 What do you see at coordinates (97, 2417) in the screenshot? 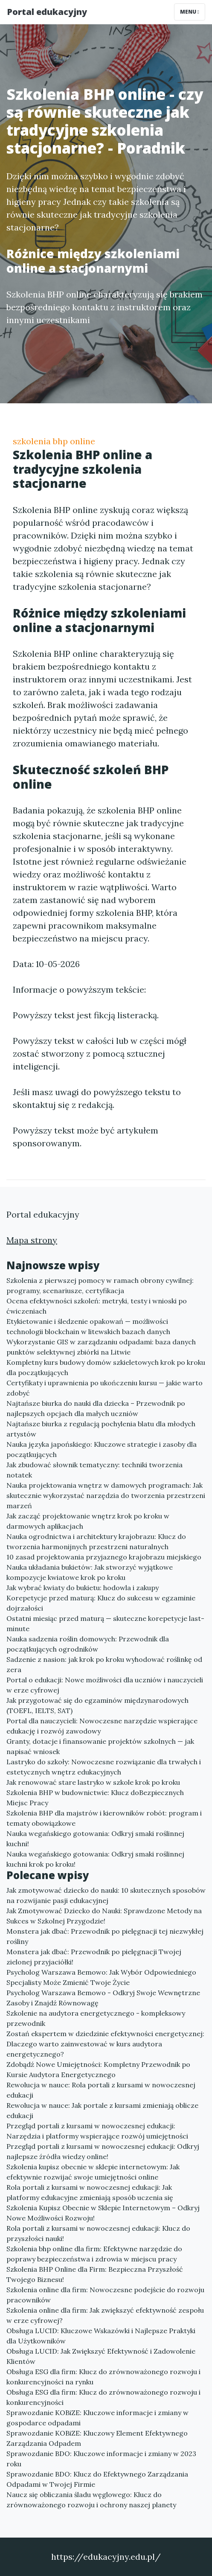
I see `Sprawozdanie KOBiZE: Kluczowe informacje i zmiany w gospodarce odpadami` at bounding box center [97, 2417].